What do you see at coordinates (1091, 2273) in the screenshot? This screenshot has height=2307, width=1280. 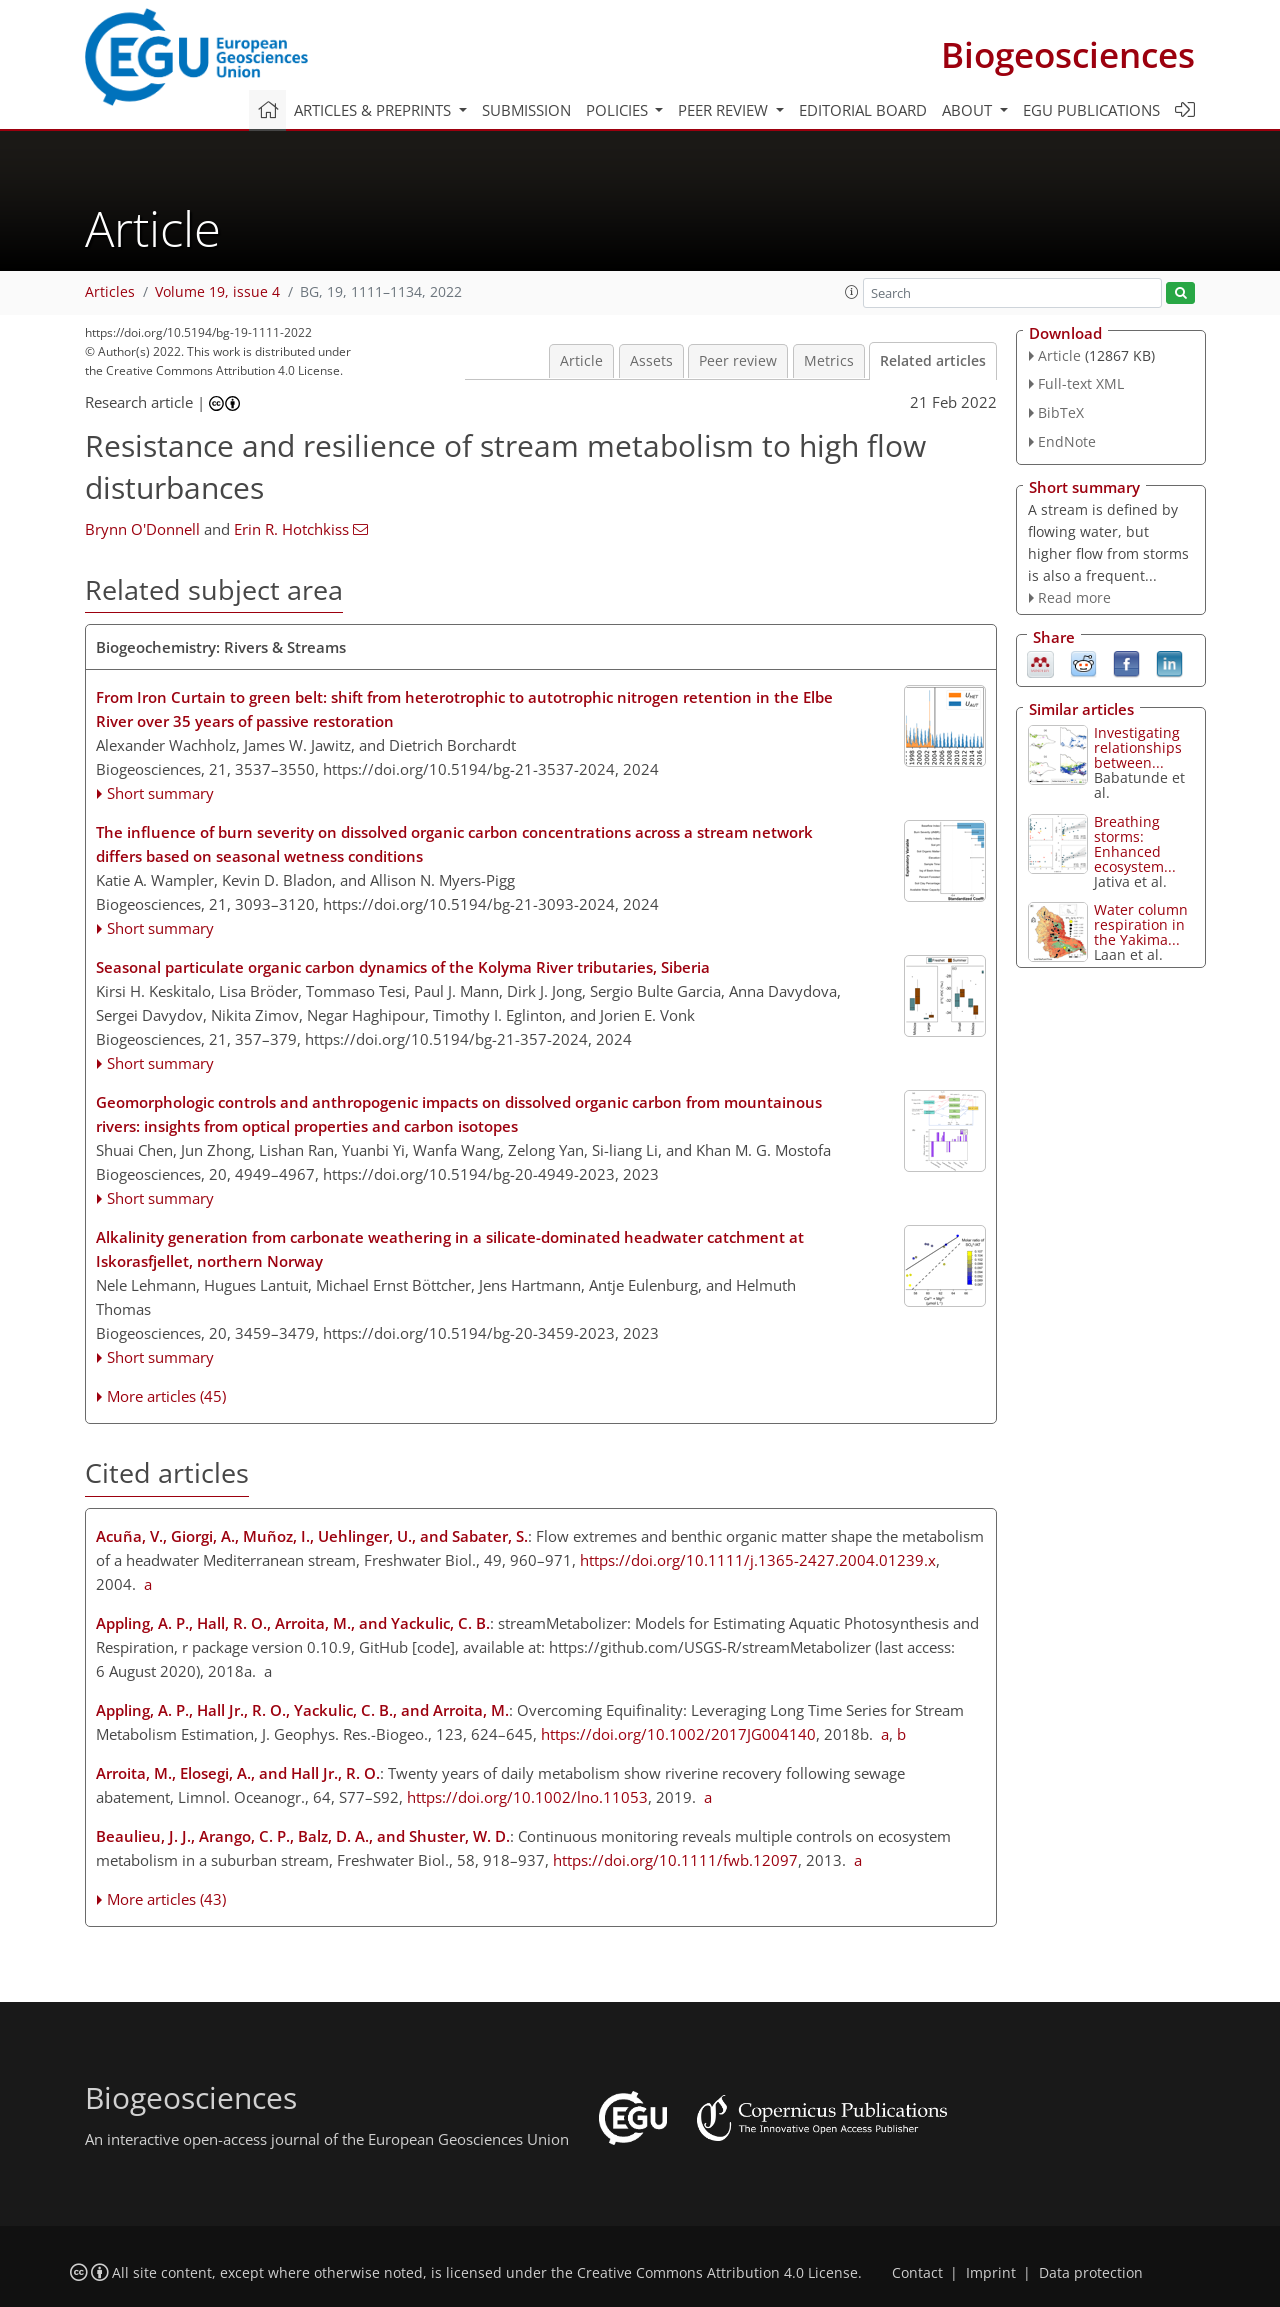 I see `Data protection` at bounding box center [1091, 2273].